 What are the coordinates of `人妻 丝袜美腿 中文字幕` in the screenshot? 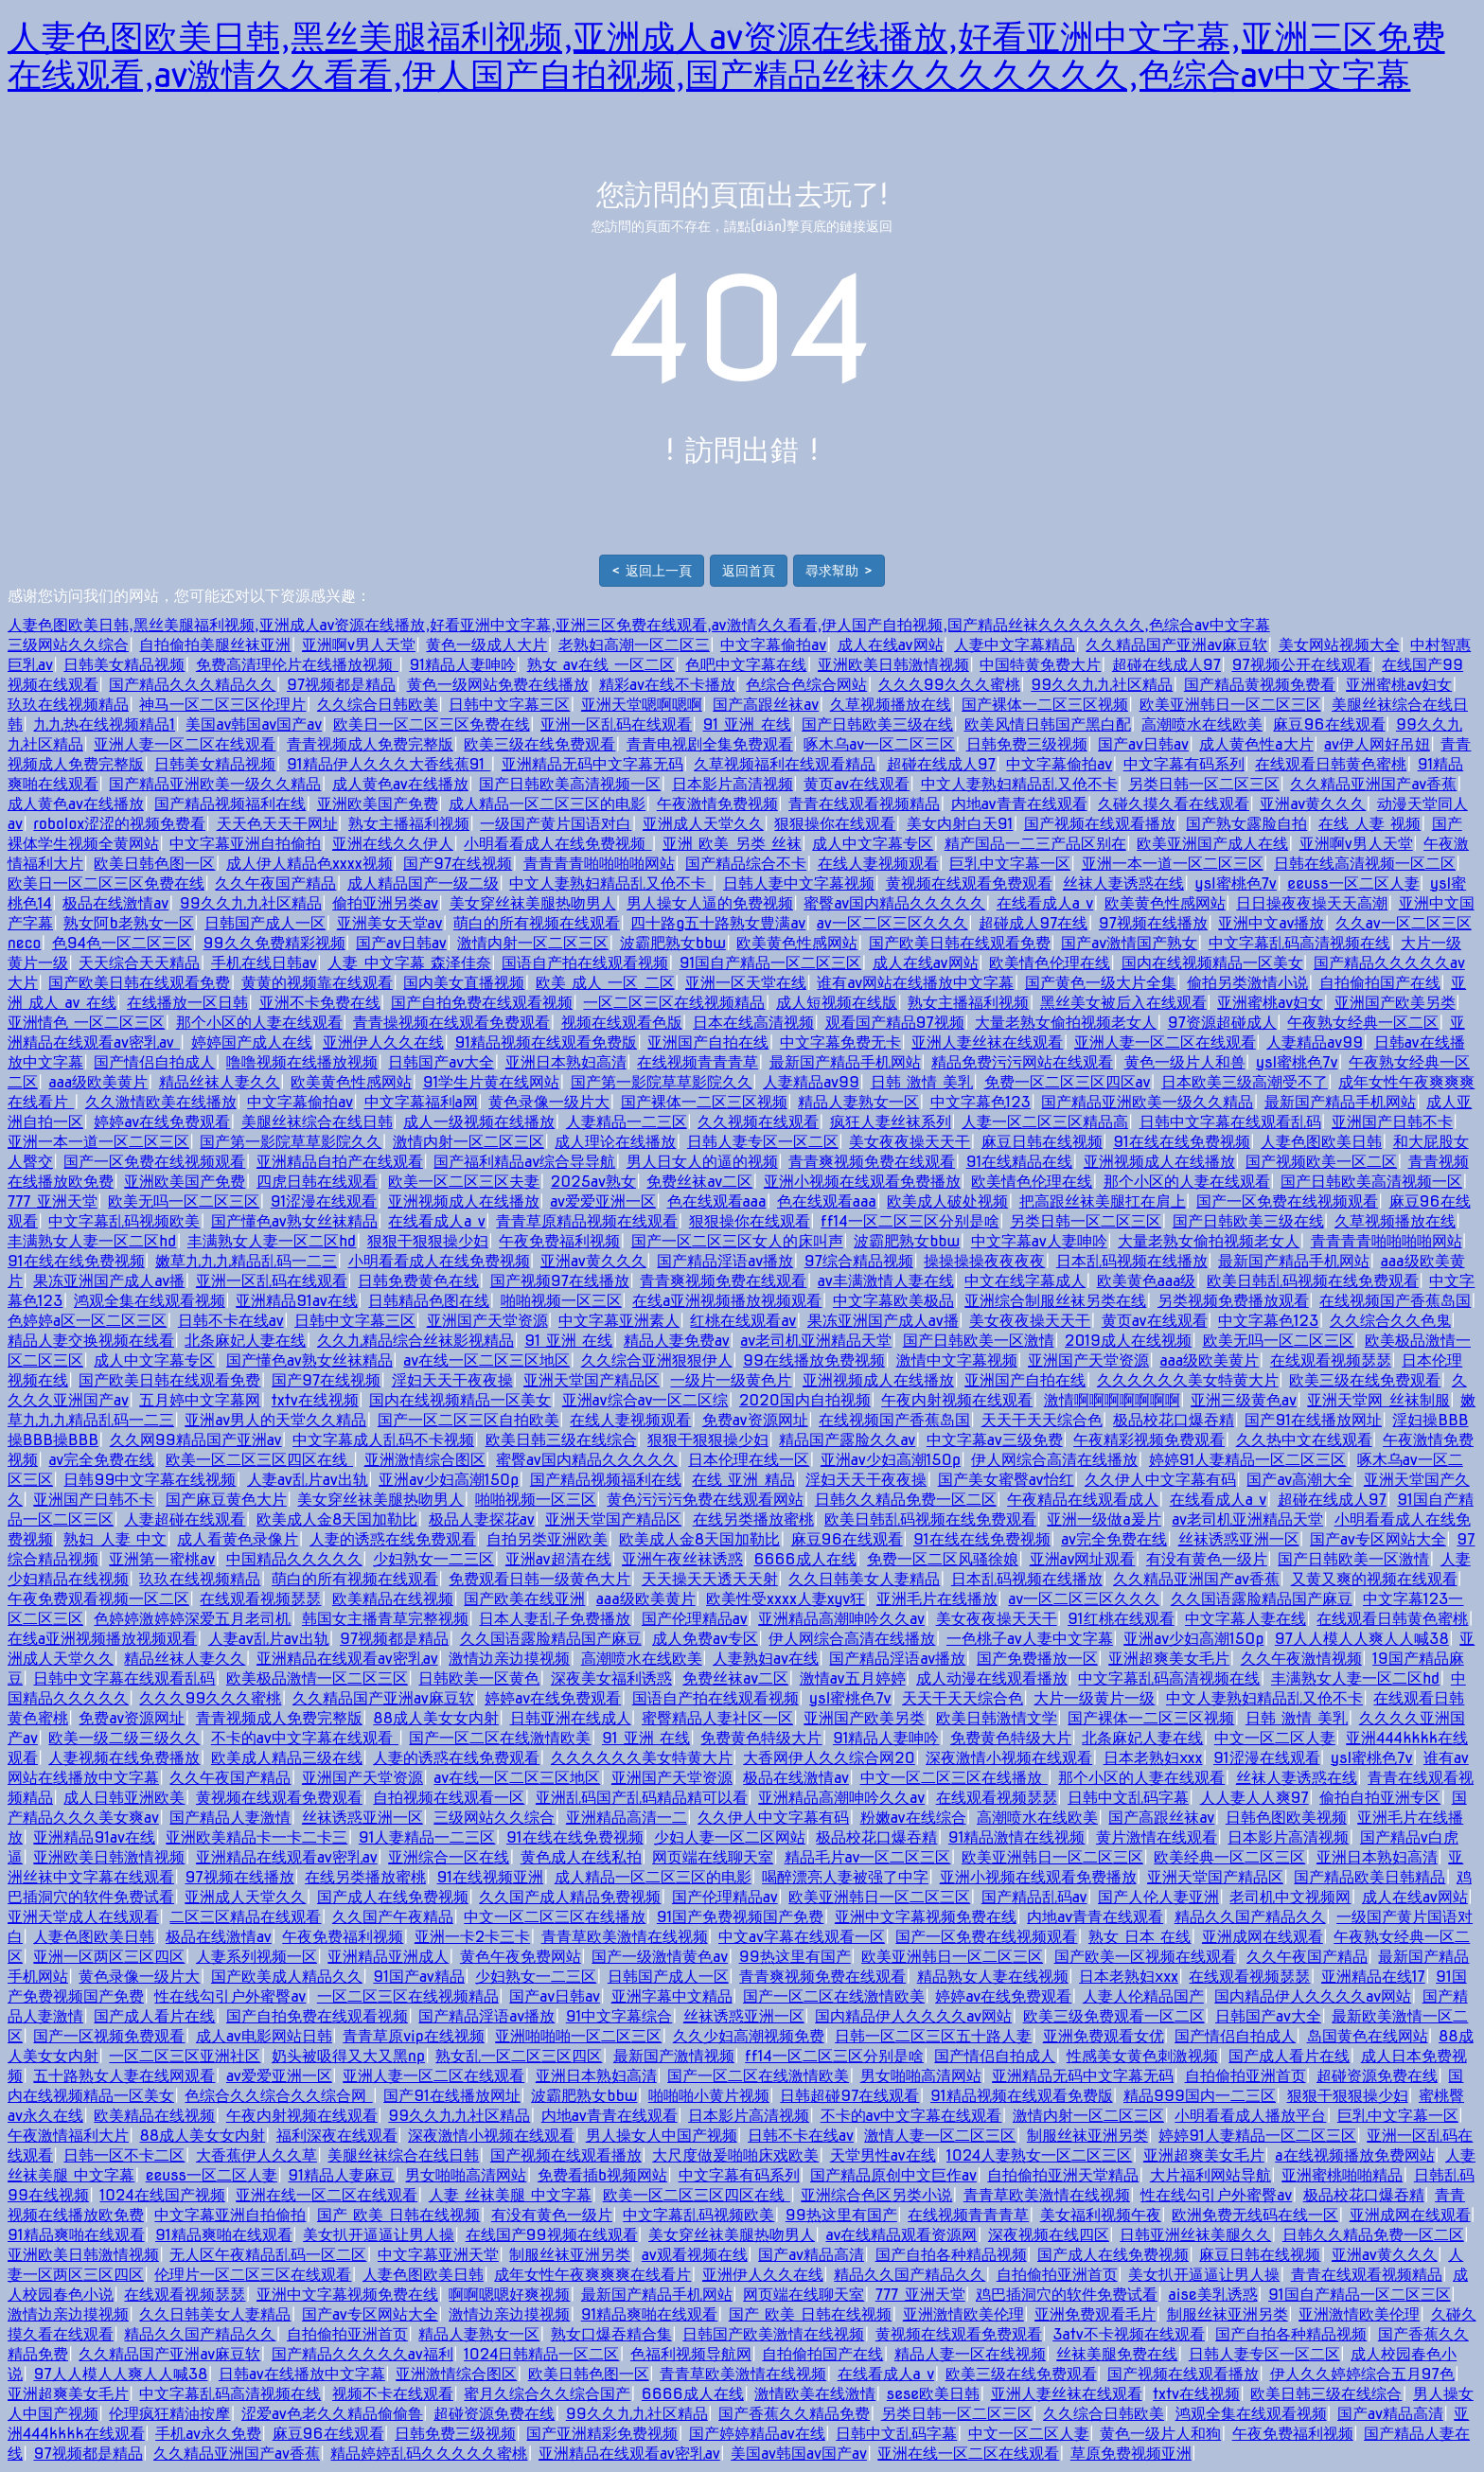 It's located at (510, 2195).